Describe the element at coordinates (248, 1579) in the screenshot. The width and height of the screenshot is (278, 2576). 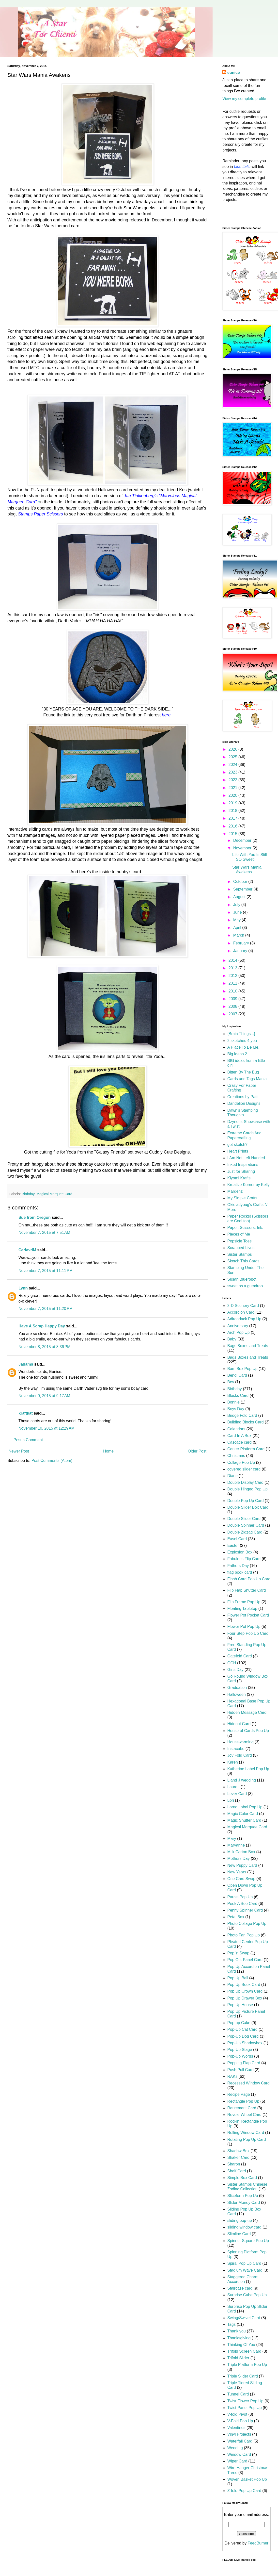
I see `Flash Card Pop Up Card` at that location.